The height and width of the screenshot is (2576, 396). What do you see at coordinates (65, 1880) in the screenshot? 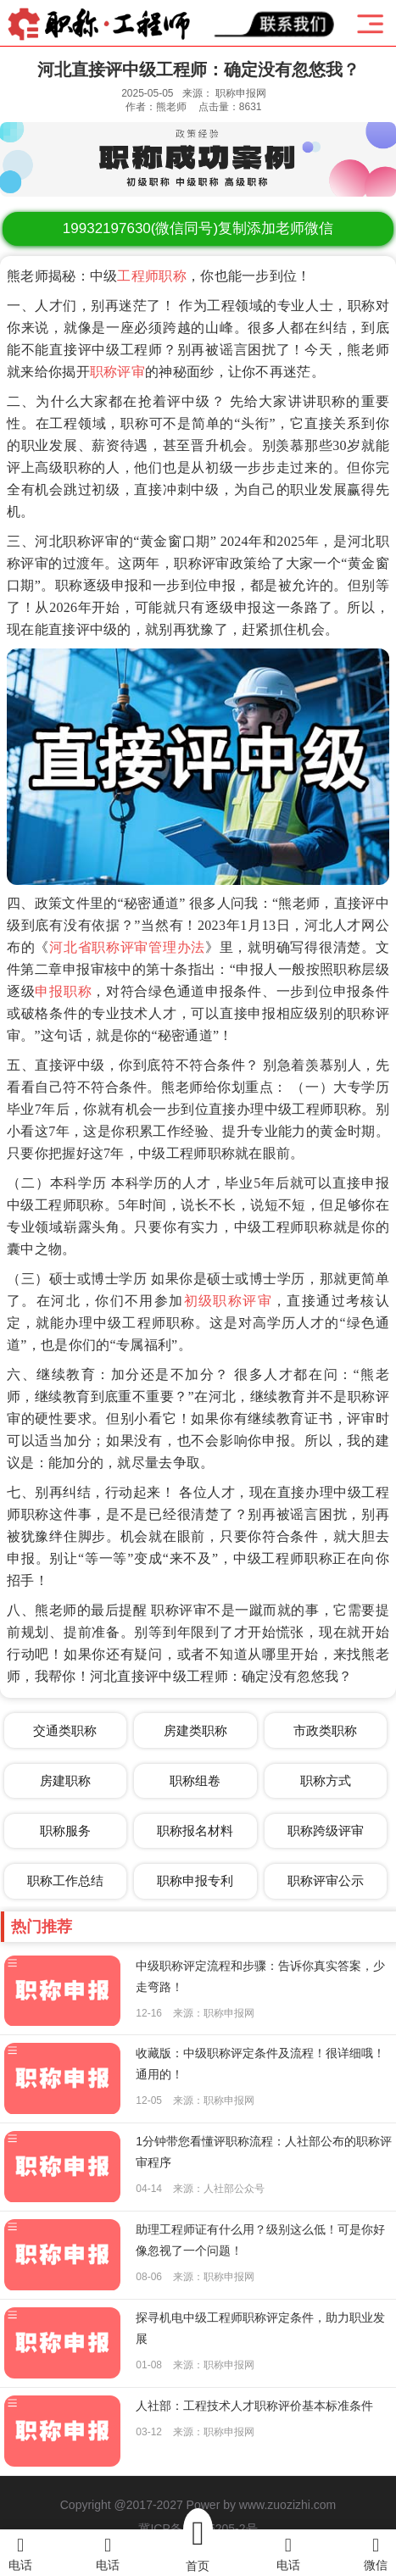
I see `职称工作总结` at bounding box center [65, 1880].